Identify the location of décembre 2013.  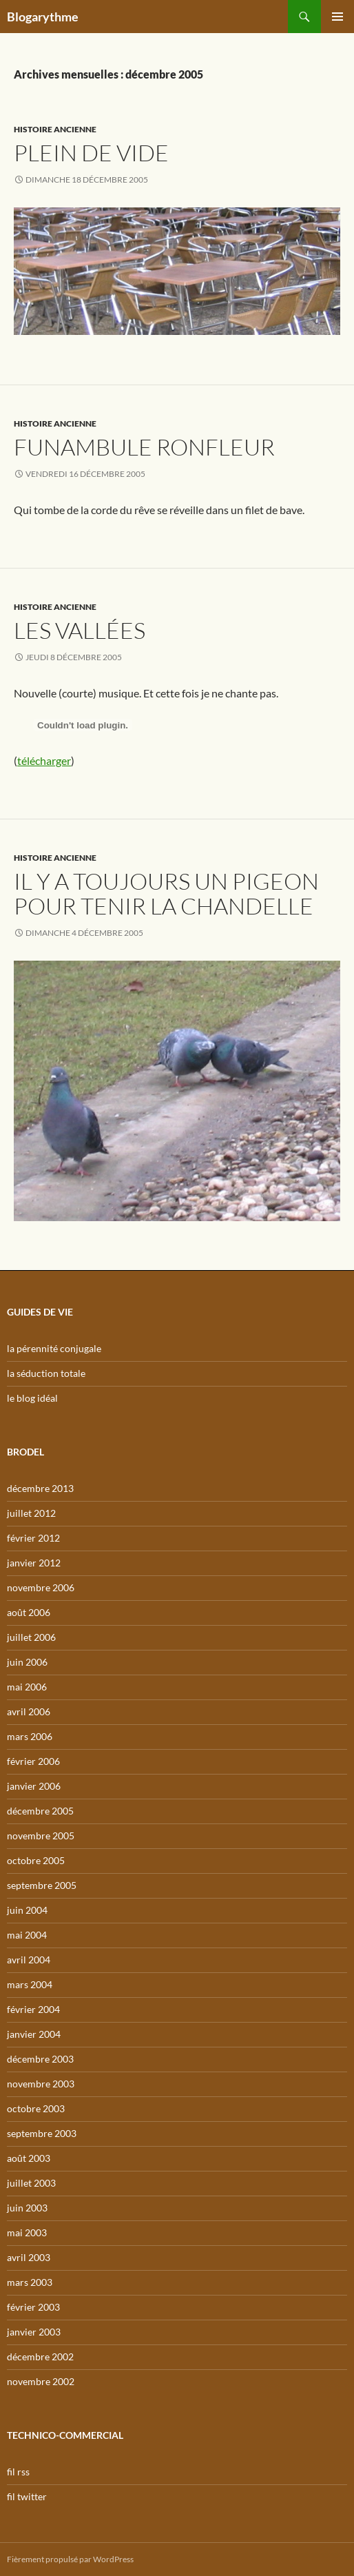
(40, 1488).